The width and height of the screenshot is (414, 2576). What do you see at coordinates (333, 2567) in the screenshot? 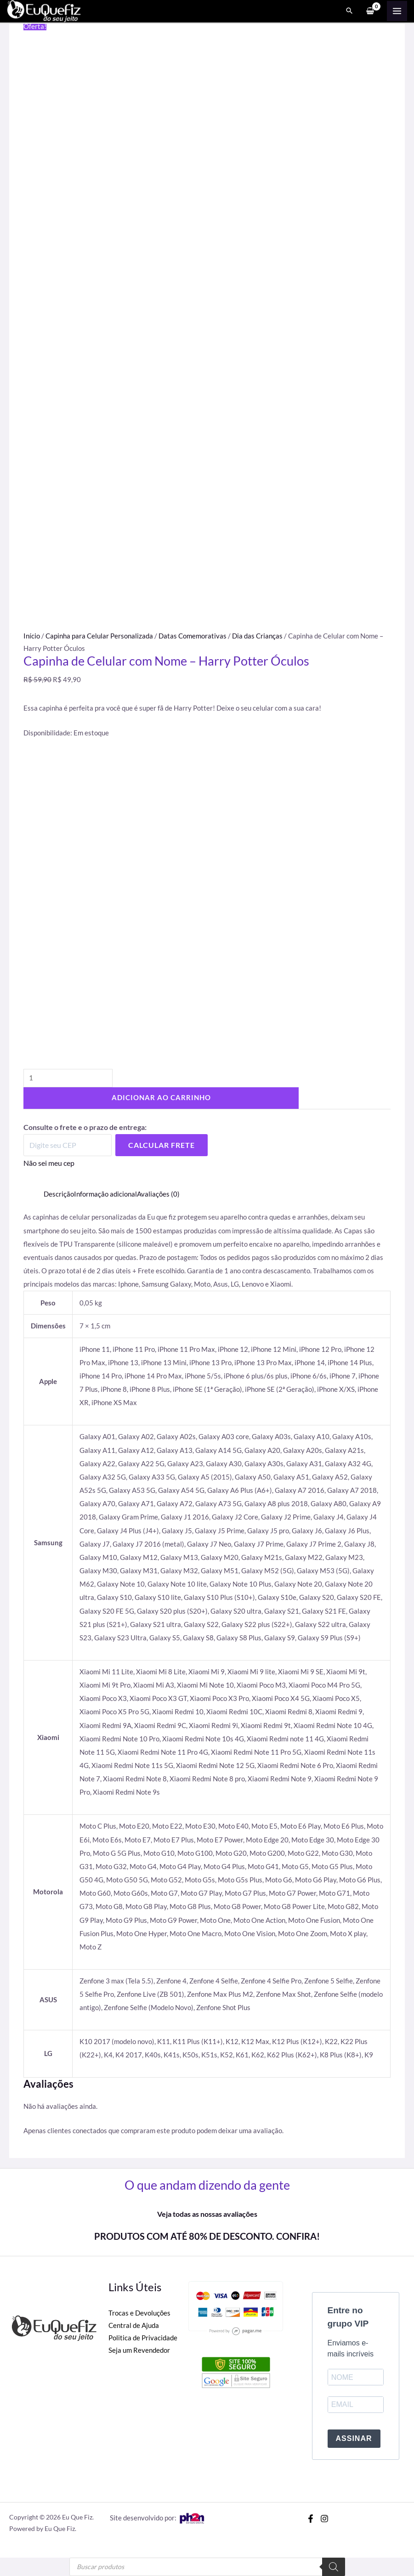
I see `[Pesquisa]` at bounding box center [333, 2567].